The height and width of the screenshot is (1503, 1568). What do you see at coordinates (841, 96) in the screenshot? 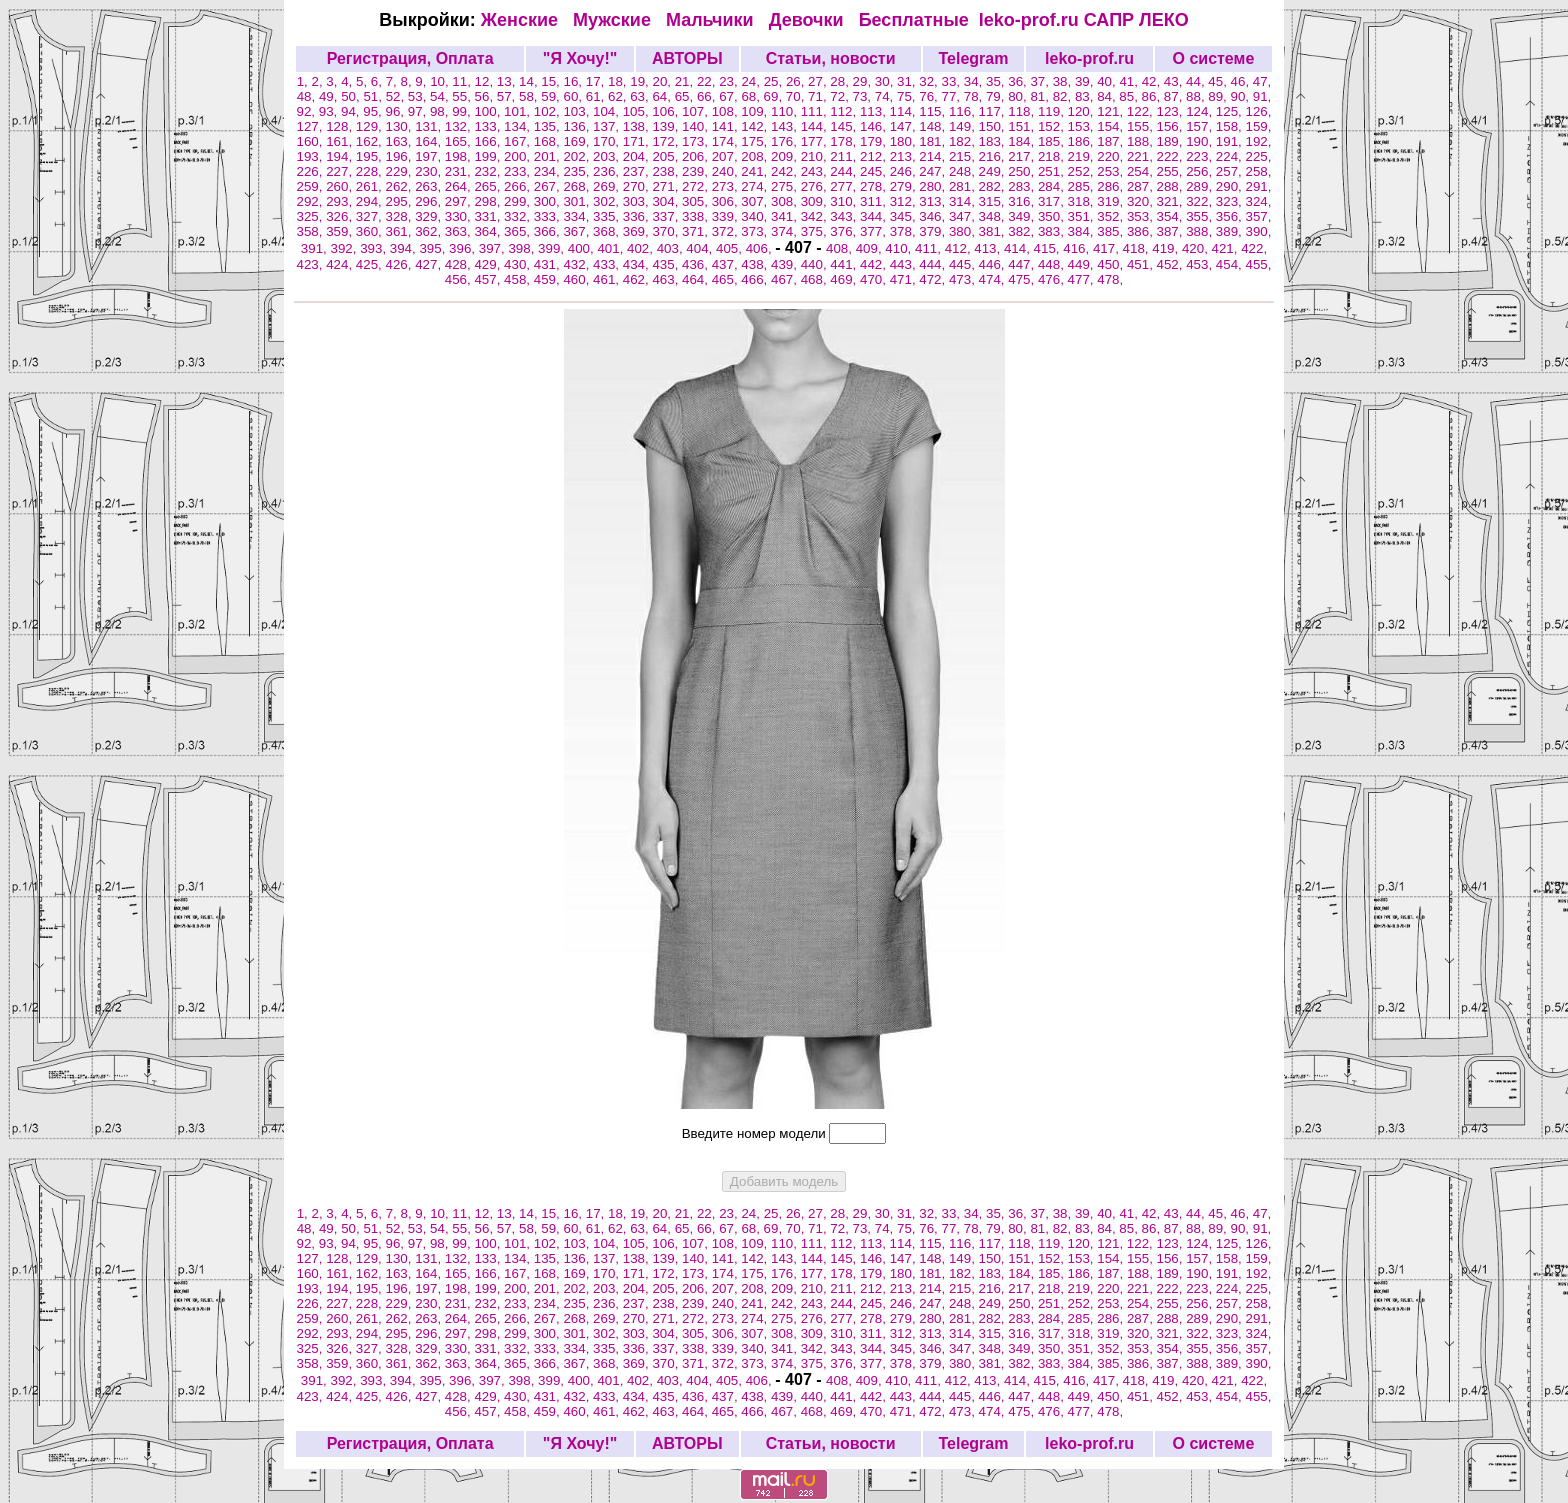
I see `72,` at bounding box center [841, 96].